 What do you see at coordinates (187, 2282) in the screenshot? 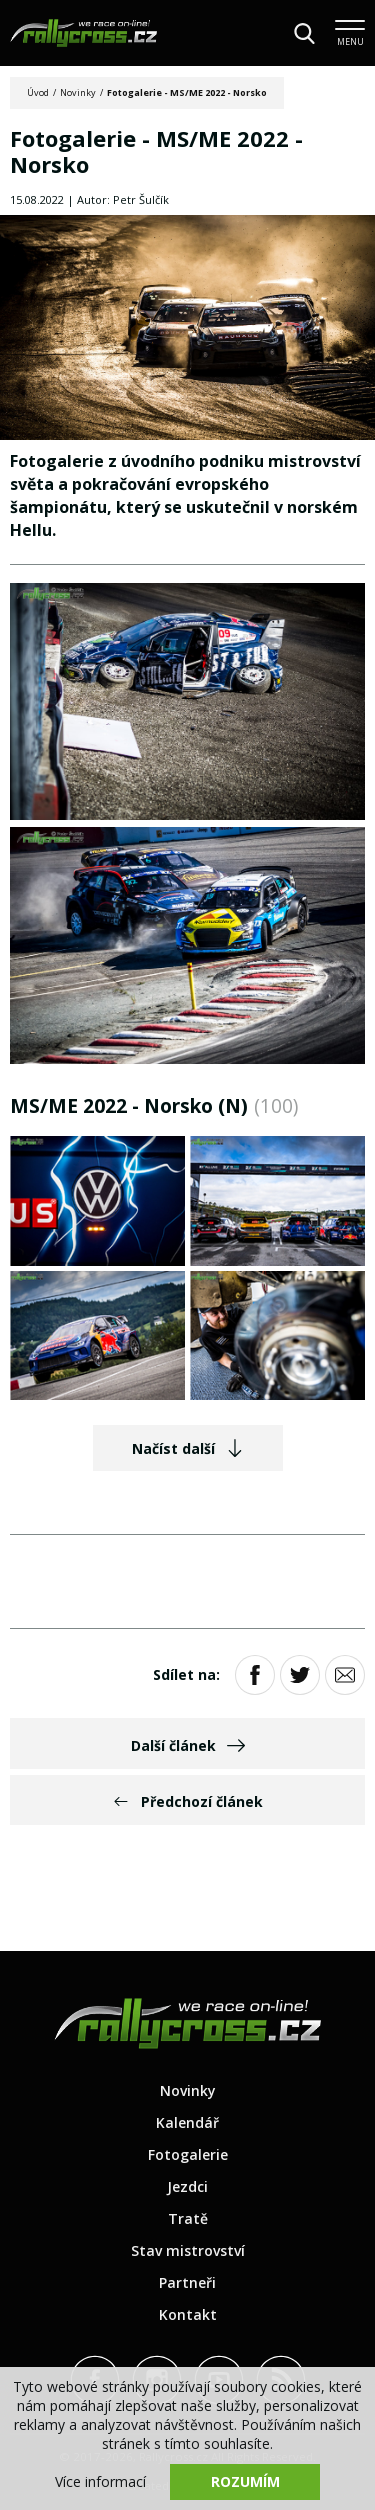
I see `Partneři` at bounding box center [187, 2282].